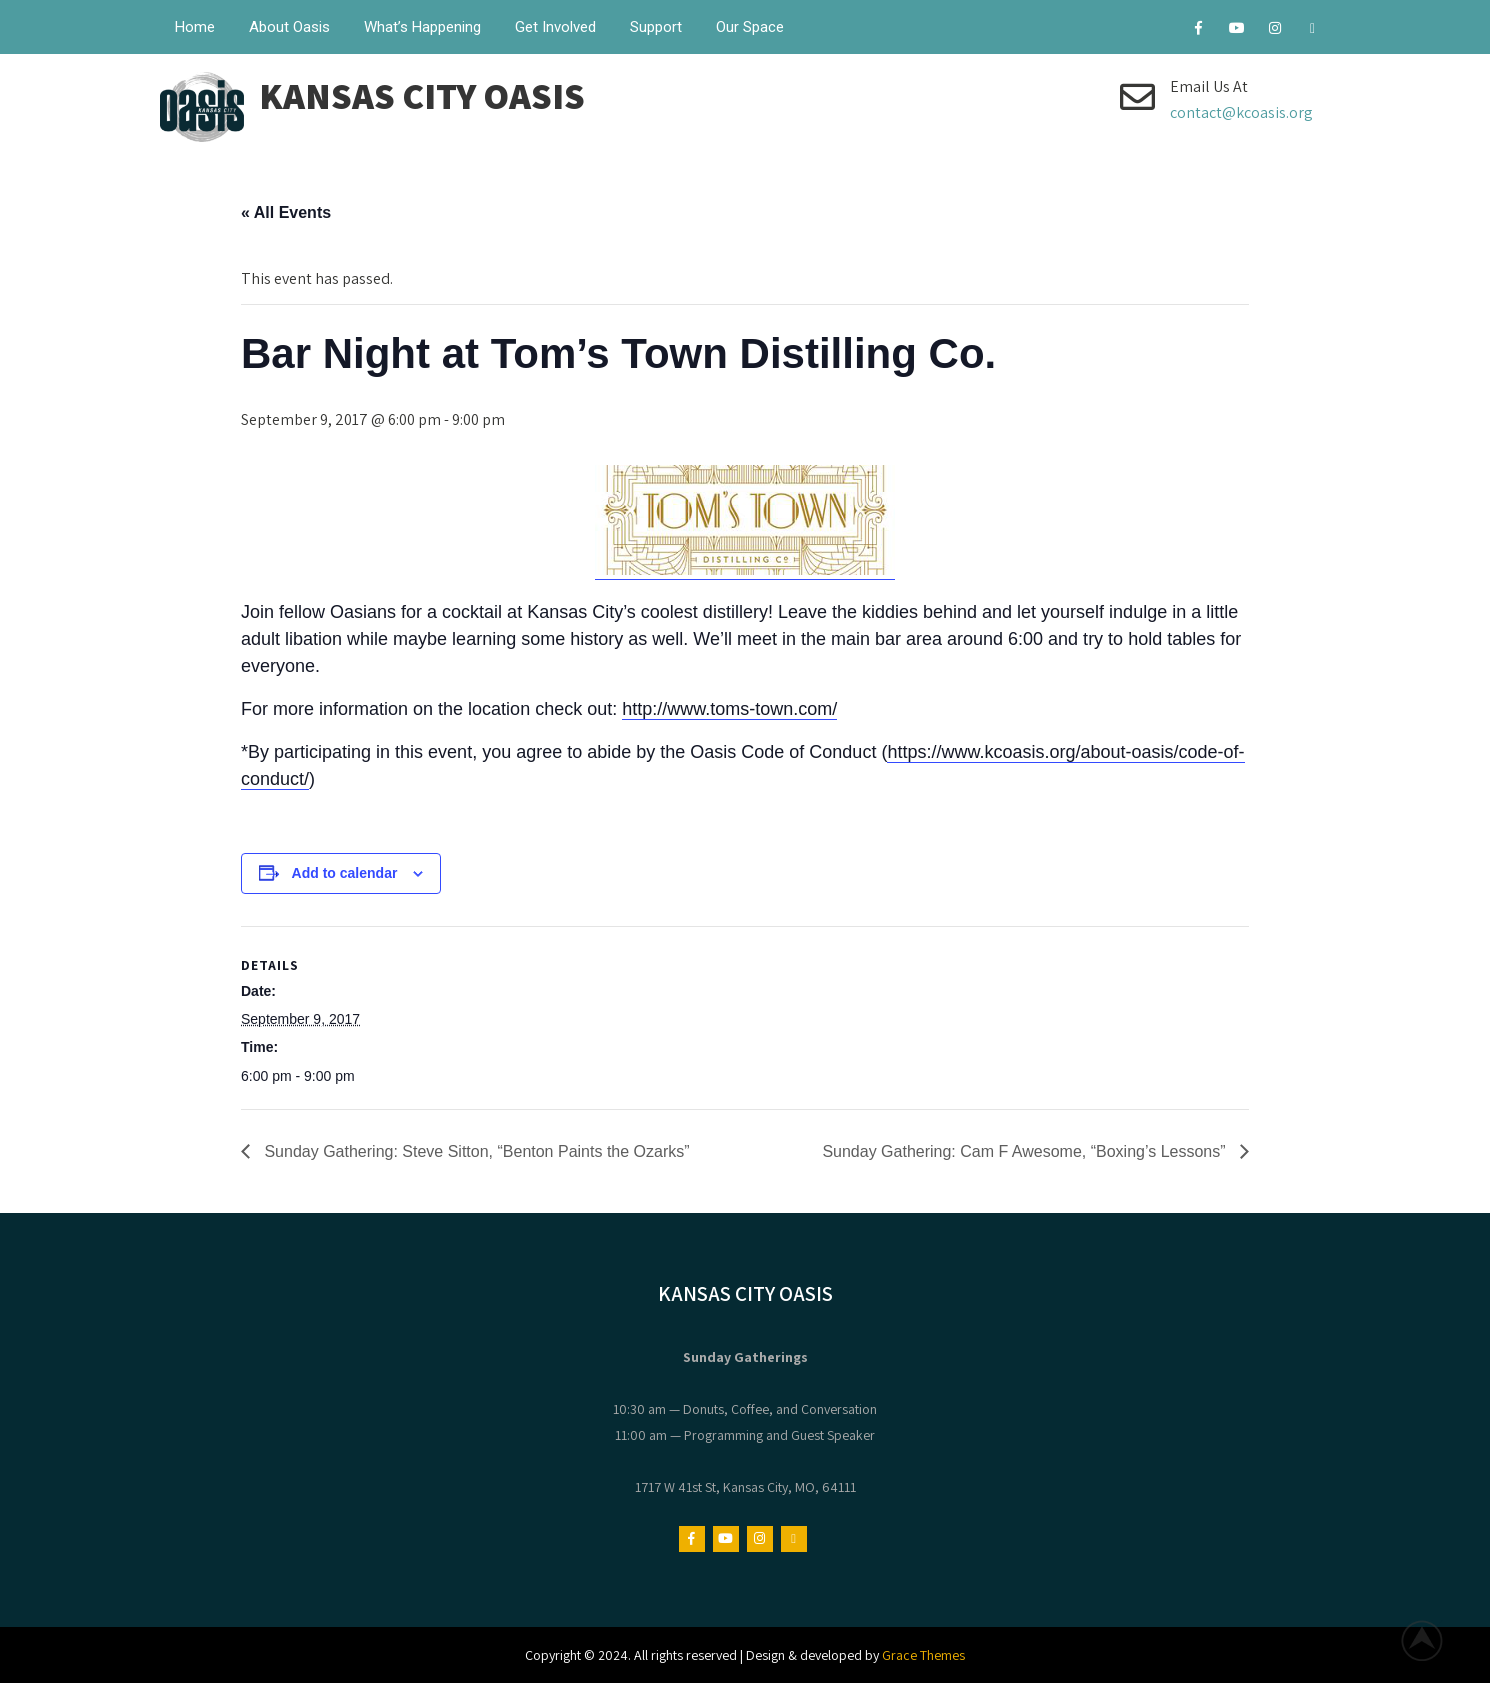 This screenshot has height=1683, width=1490. Describe the element at coordinates (729, 709) in the screenshot. I see `http://www.toms-town.com/` at that location.